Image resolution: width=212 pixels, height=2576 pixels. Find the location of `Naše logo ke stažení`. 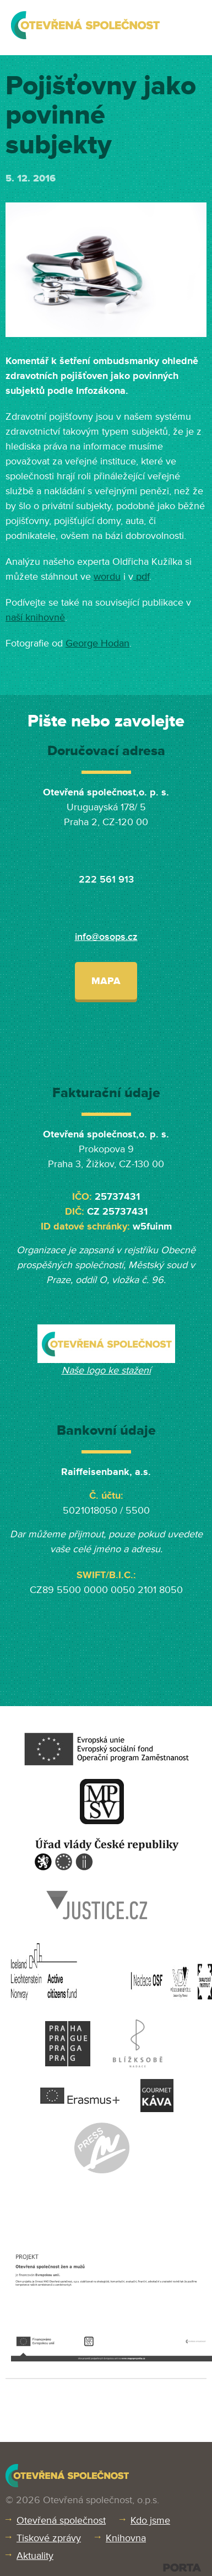

Naše logo ke stažení is located at coordinates (106, 1370).